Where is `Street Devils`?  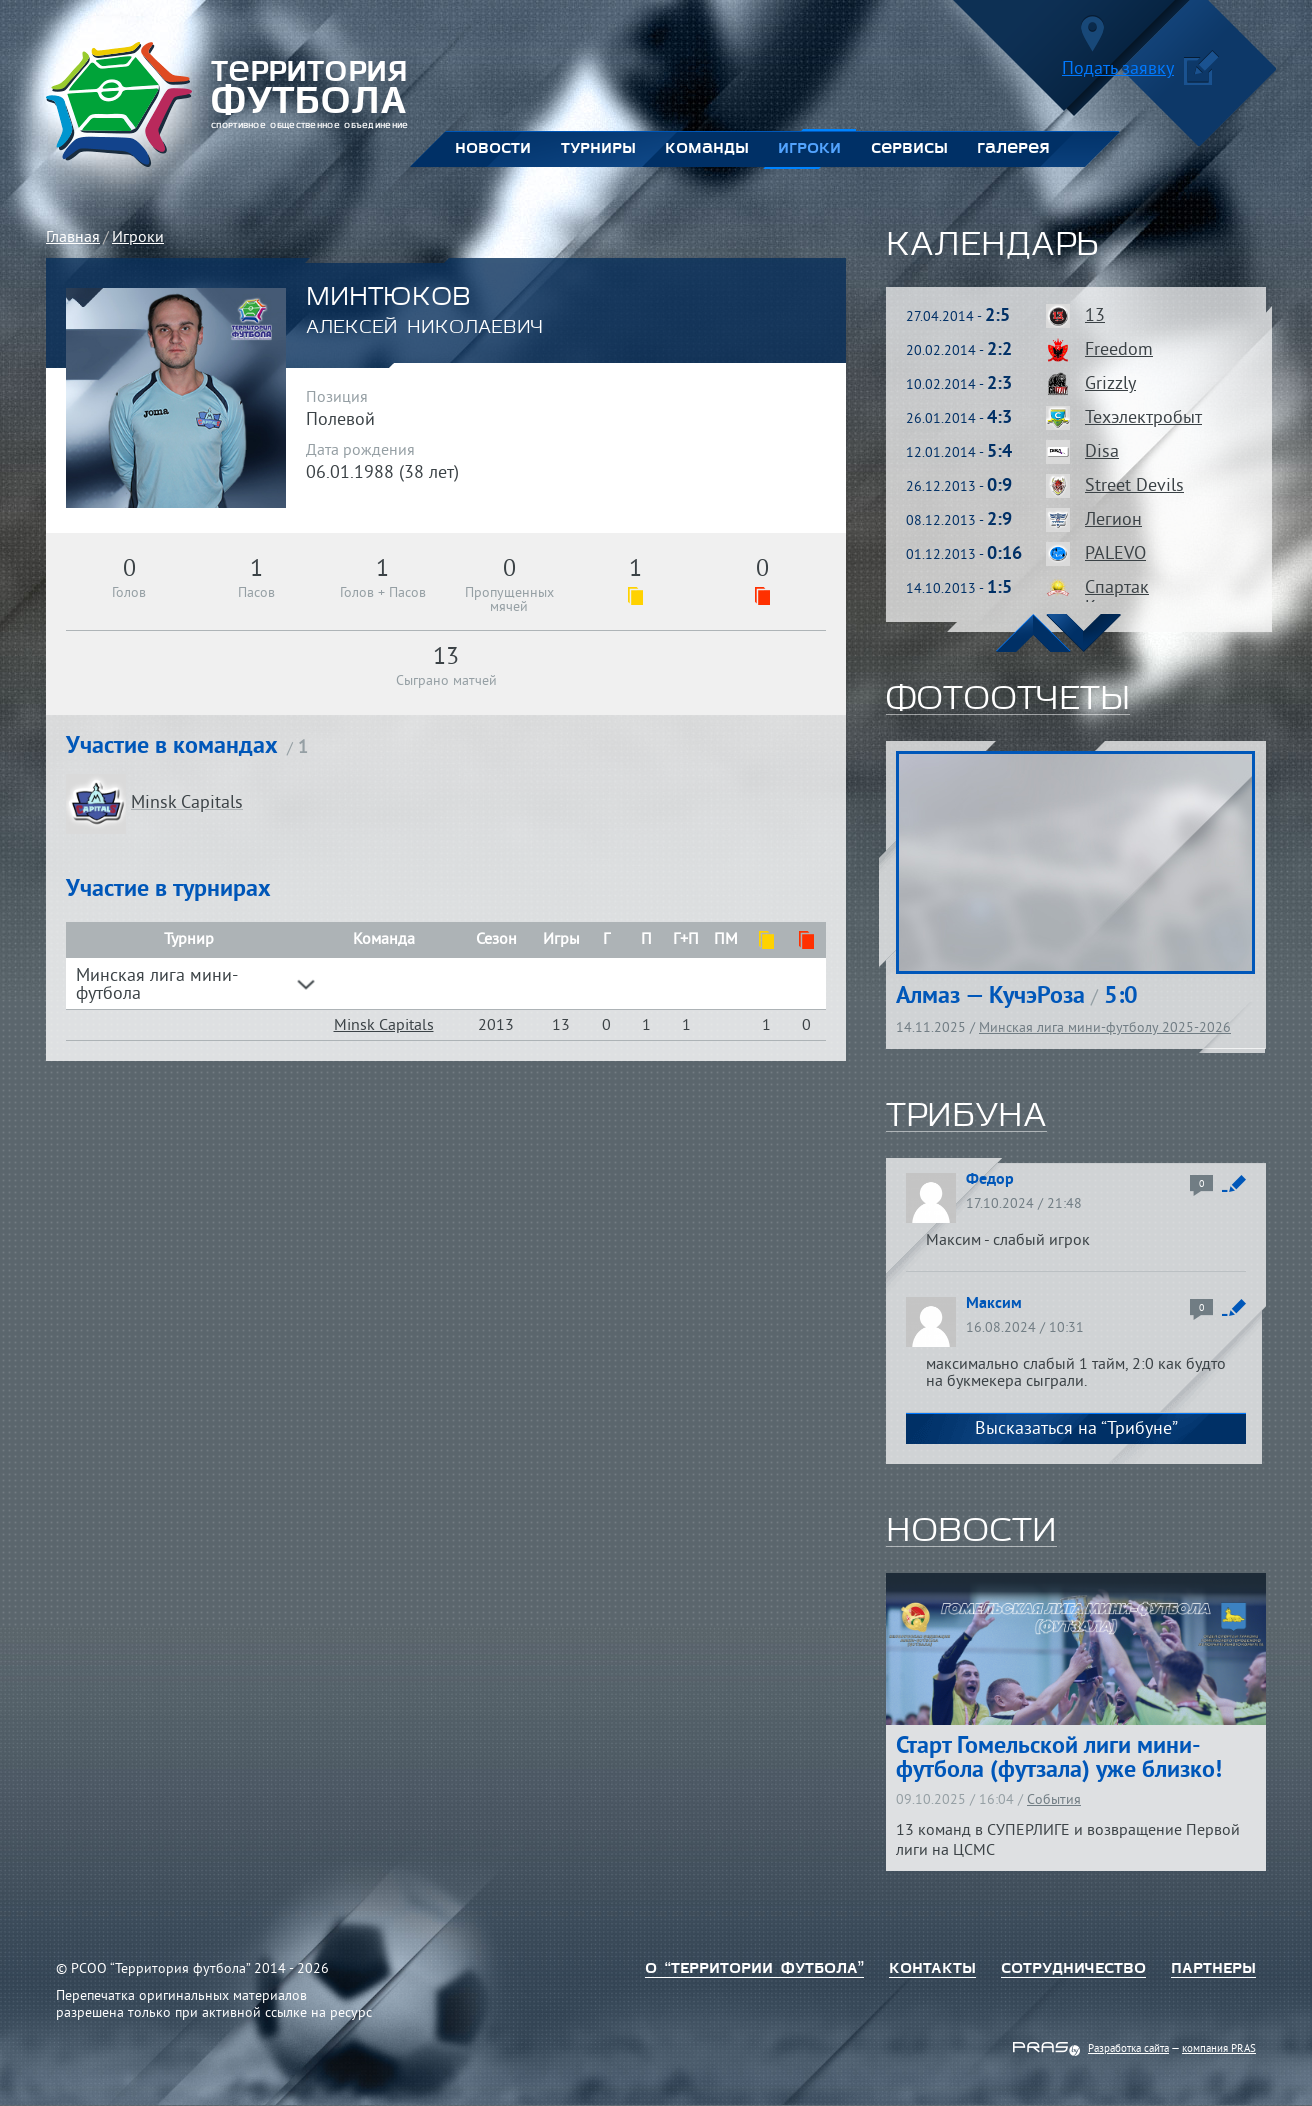
Street Devils is located at coordinates (1134, 486).